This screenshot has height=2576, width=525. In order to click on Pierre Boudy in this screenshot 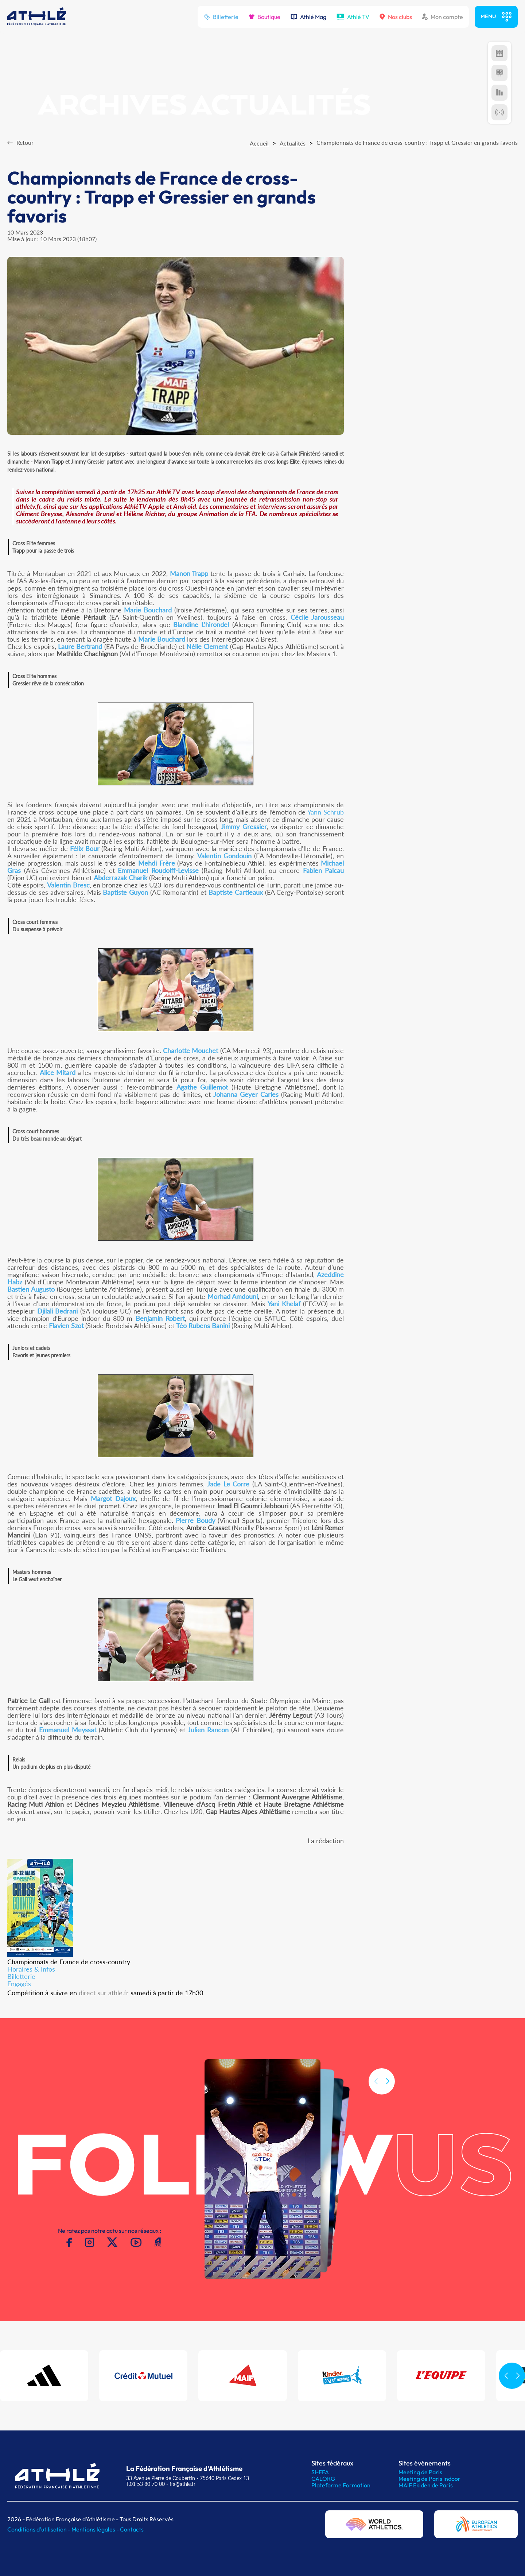, I will do `click(195, 1520)`.